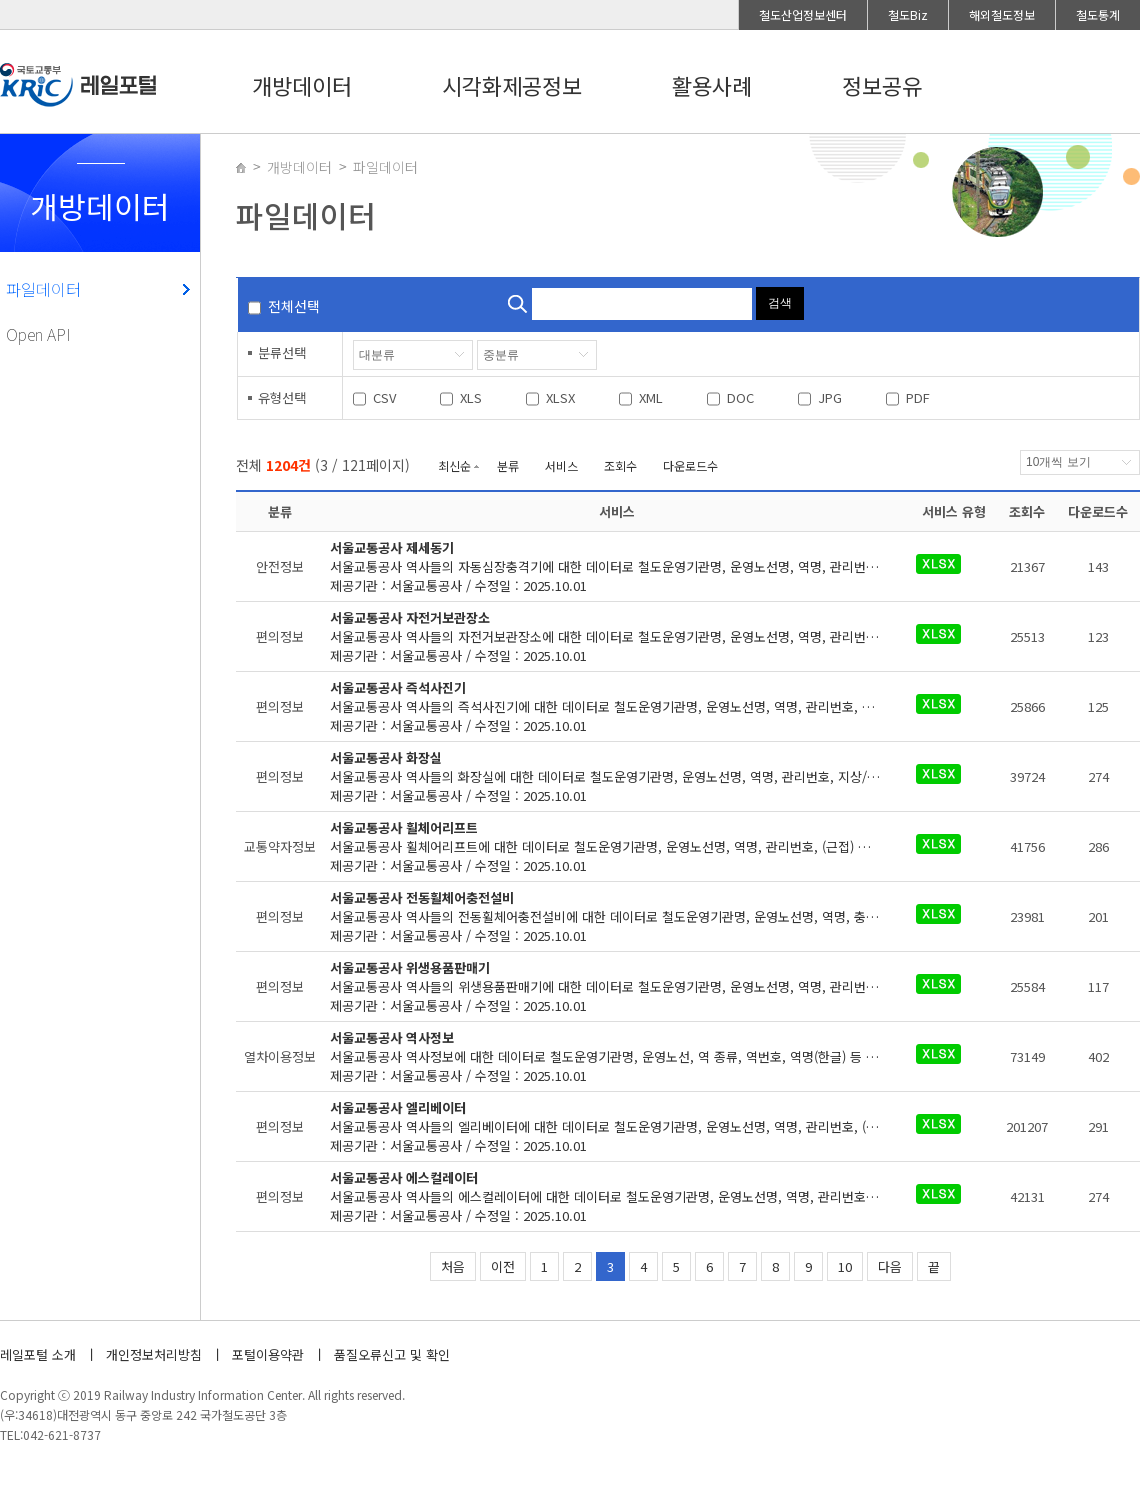 Image resolution: width=1140 pixels, height=1485 pixels. What do you see at coordinates (392, 1354) in the screenshot?
I see `품질오류신고 및 확인` at bounding box center [392, 1354].